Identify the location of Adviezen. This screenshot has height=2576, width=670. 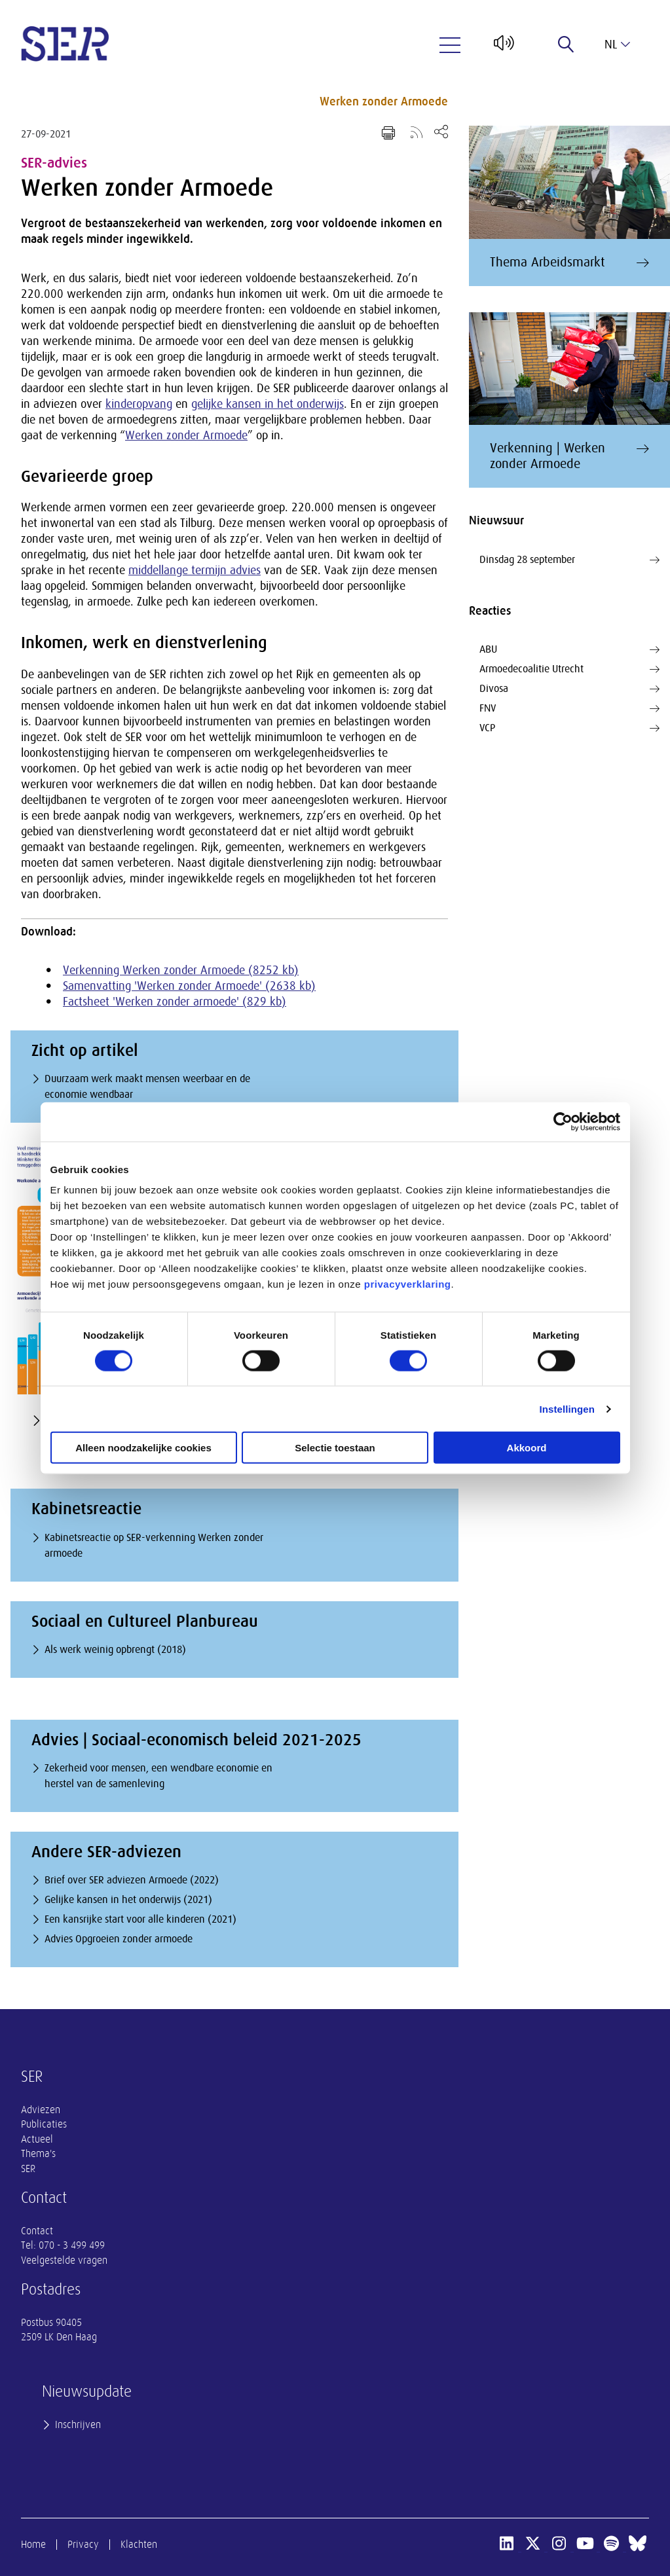
(40, 2110).